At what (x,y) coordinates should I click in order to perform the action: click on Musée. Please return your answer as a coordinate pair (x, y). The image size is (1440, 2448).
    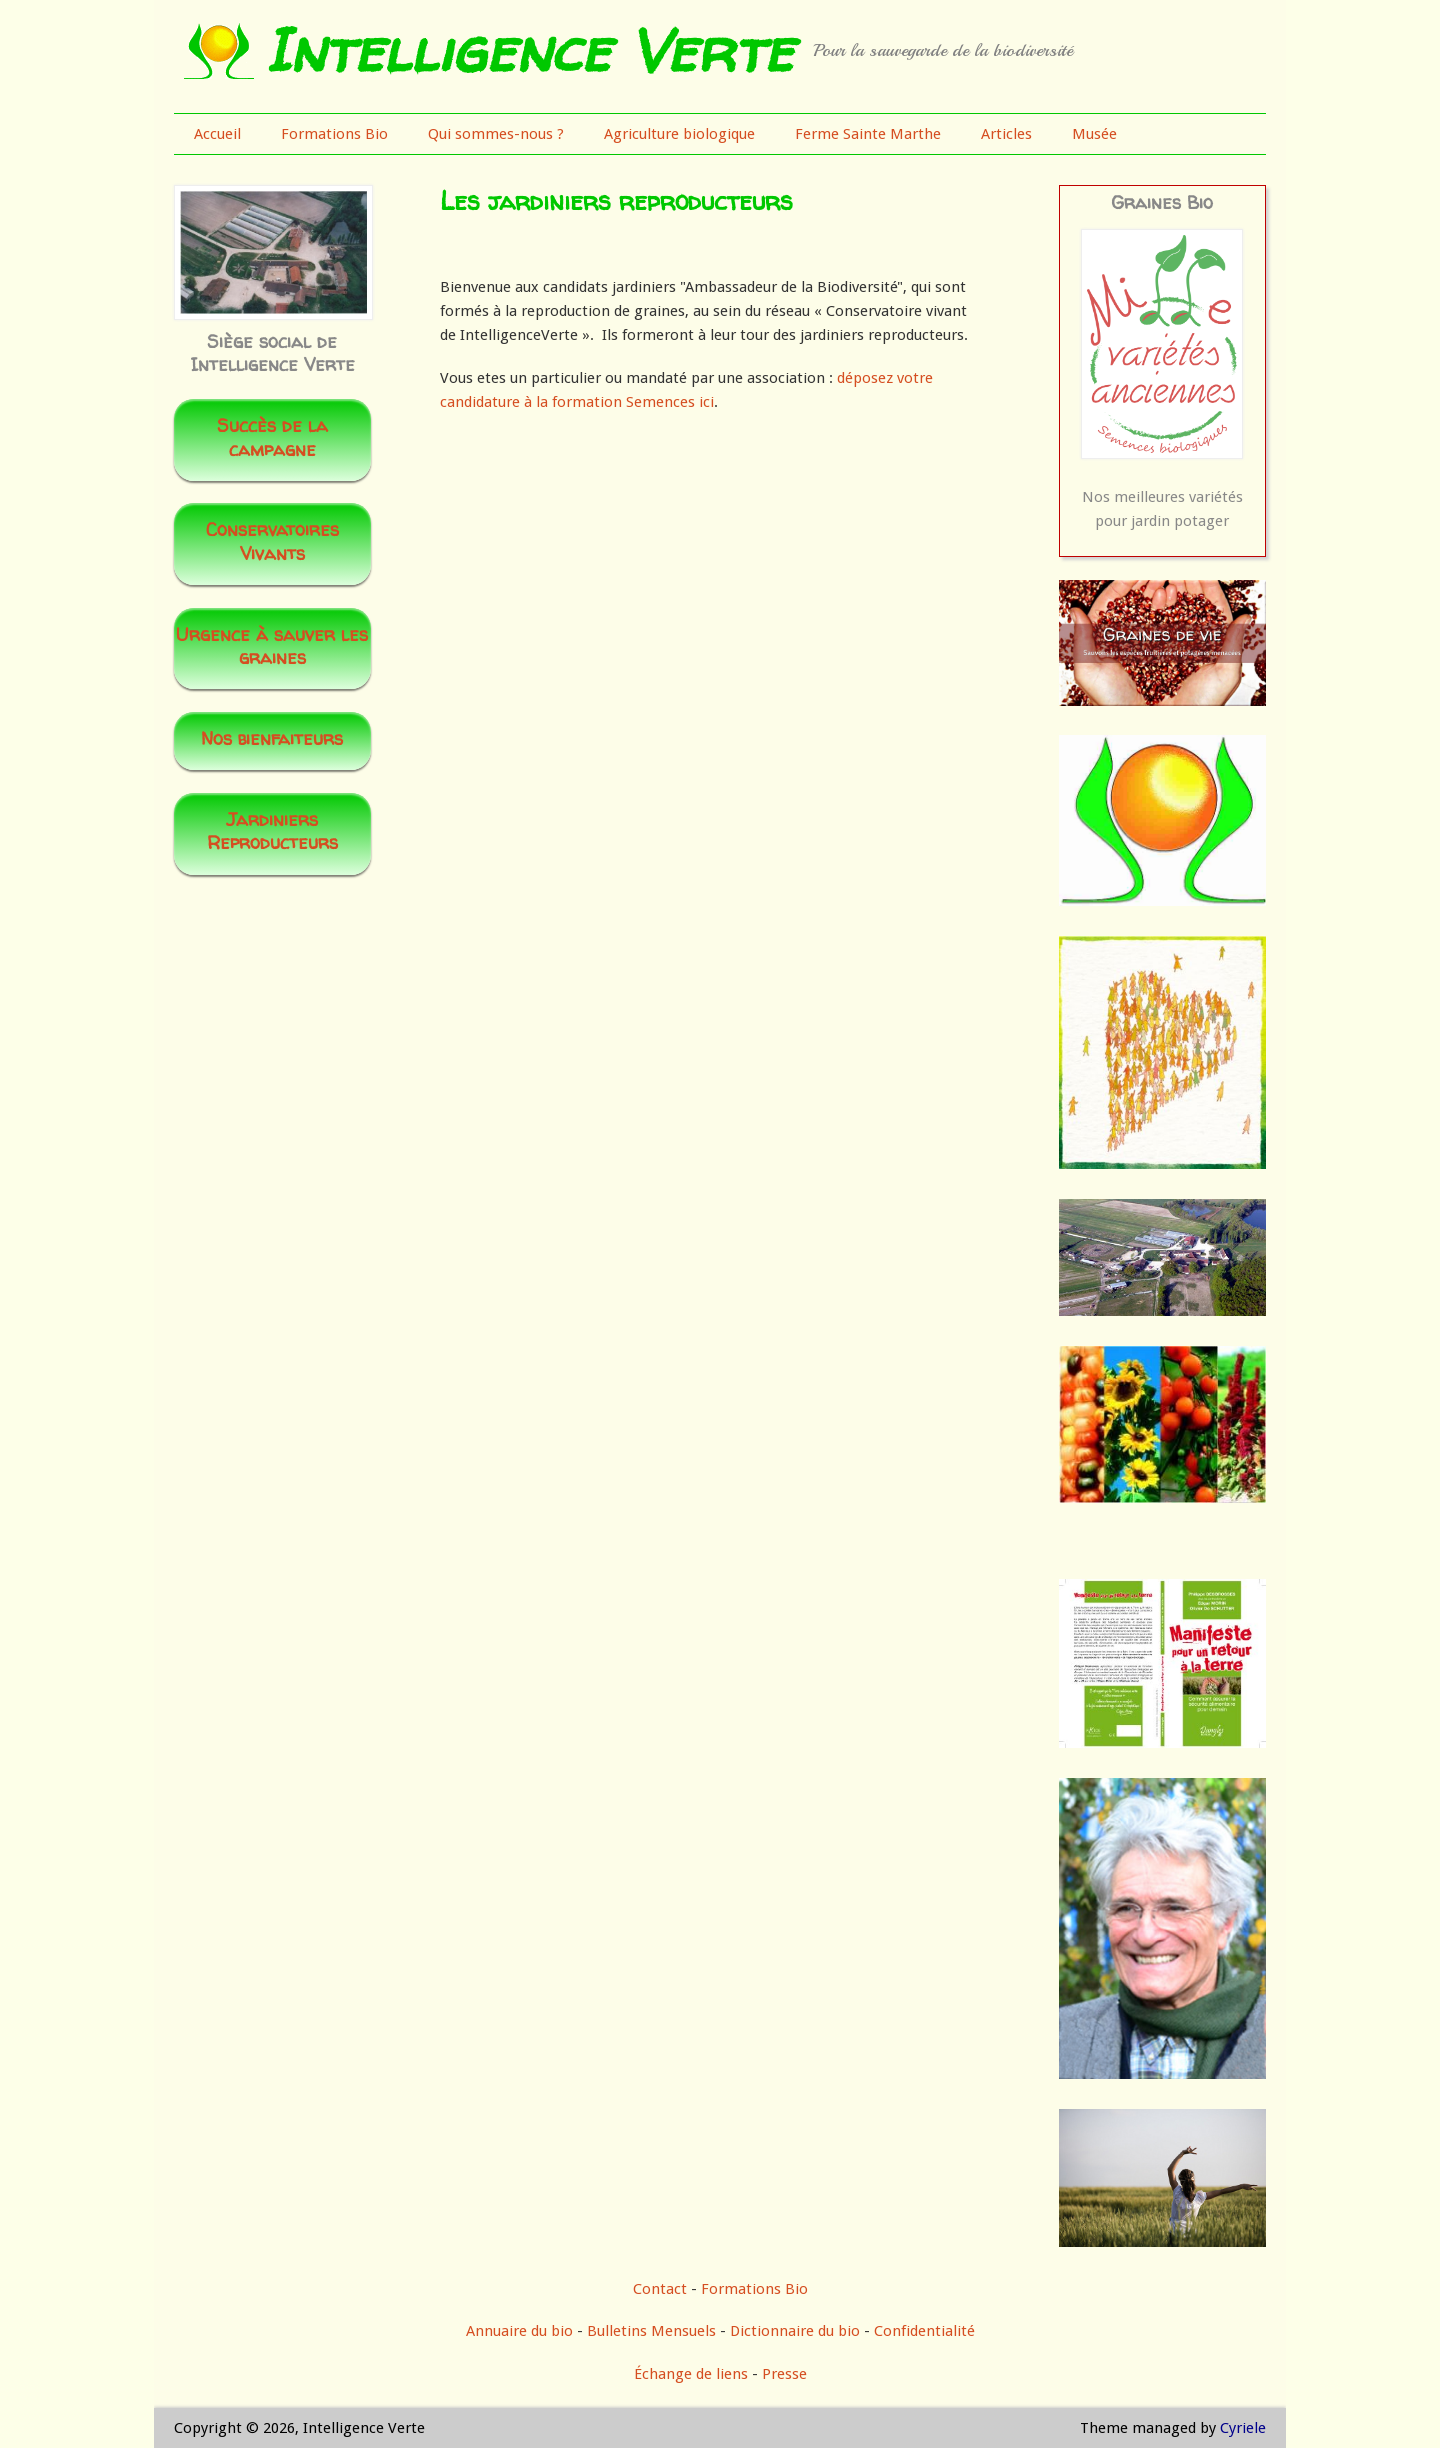
    Looking at the image, I should click on (1094, 134).